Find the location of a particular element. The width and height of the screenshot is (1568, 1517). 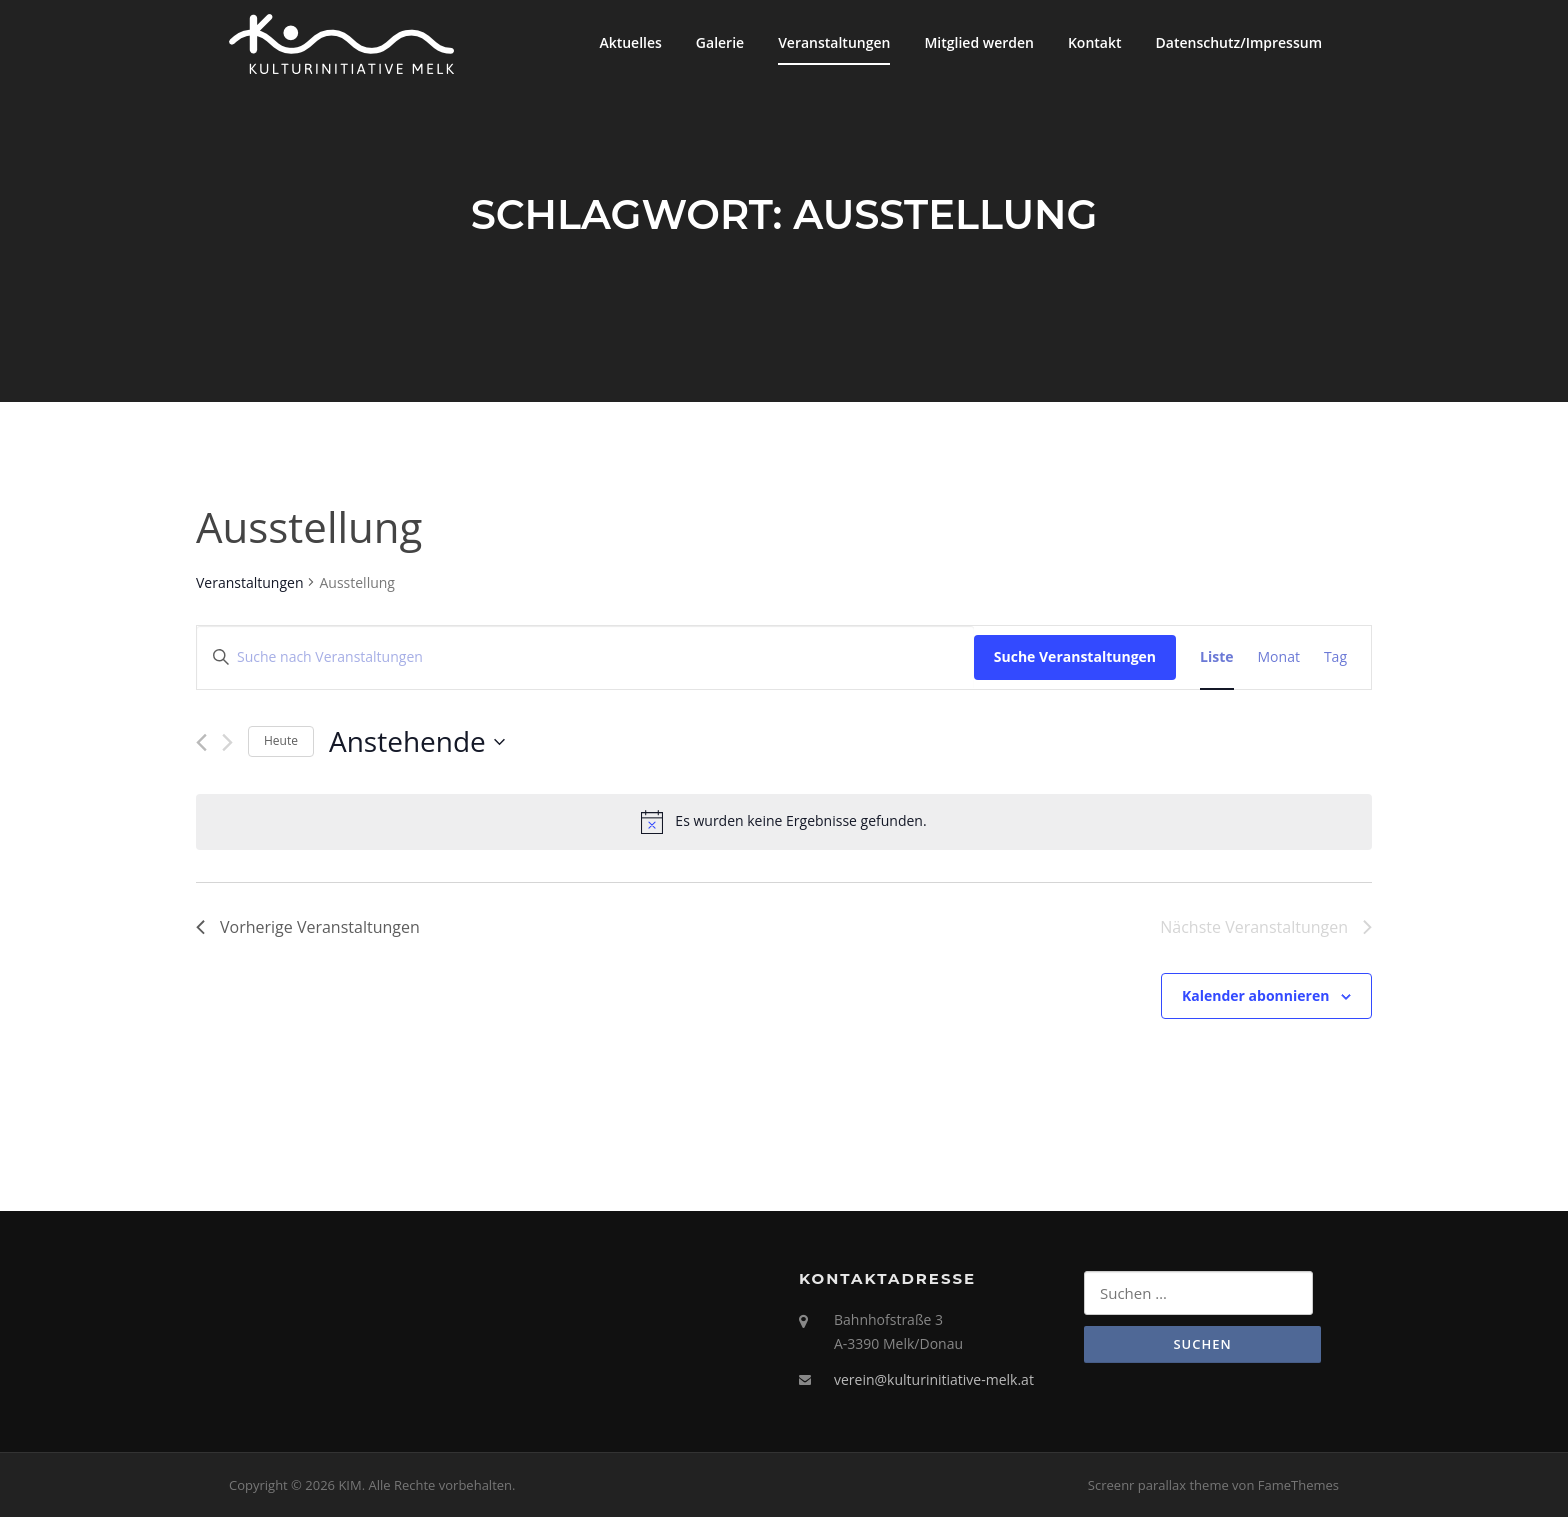

Veranstaltungen is located at coordinates (834, 42).